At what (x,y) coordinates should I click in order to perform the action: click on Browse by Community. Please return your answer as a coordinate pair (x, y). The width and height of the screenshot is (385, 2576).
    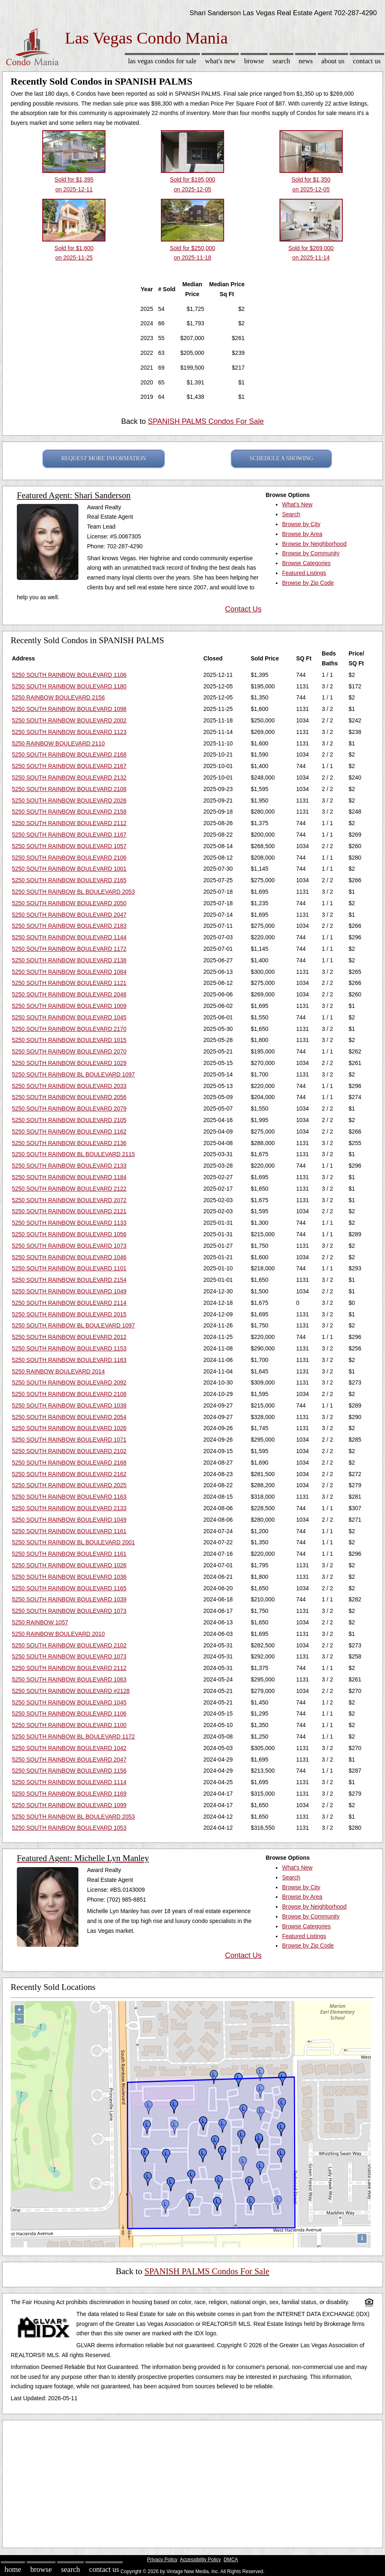
    Looking at the image, I should click on (310, 553).